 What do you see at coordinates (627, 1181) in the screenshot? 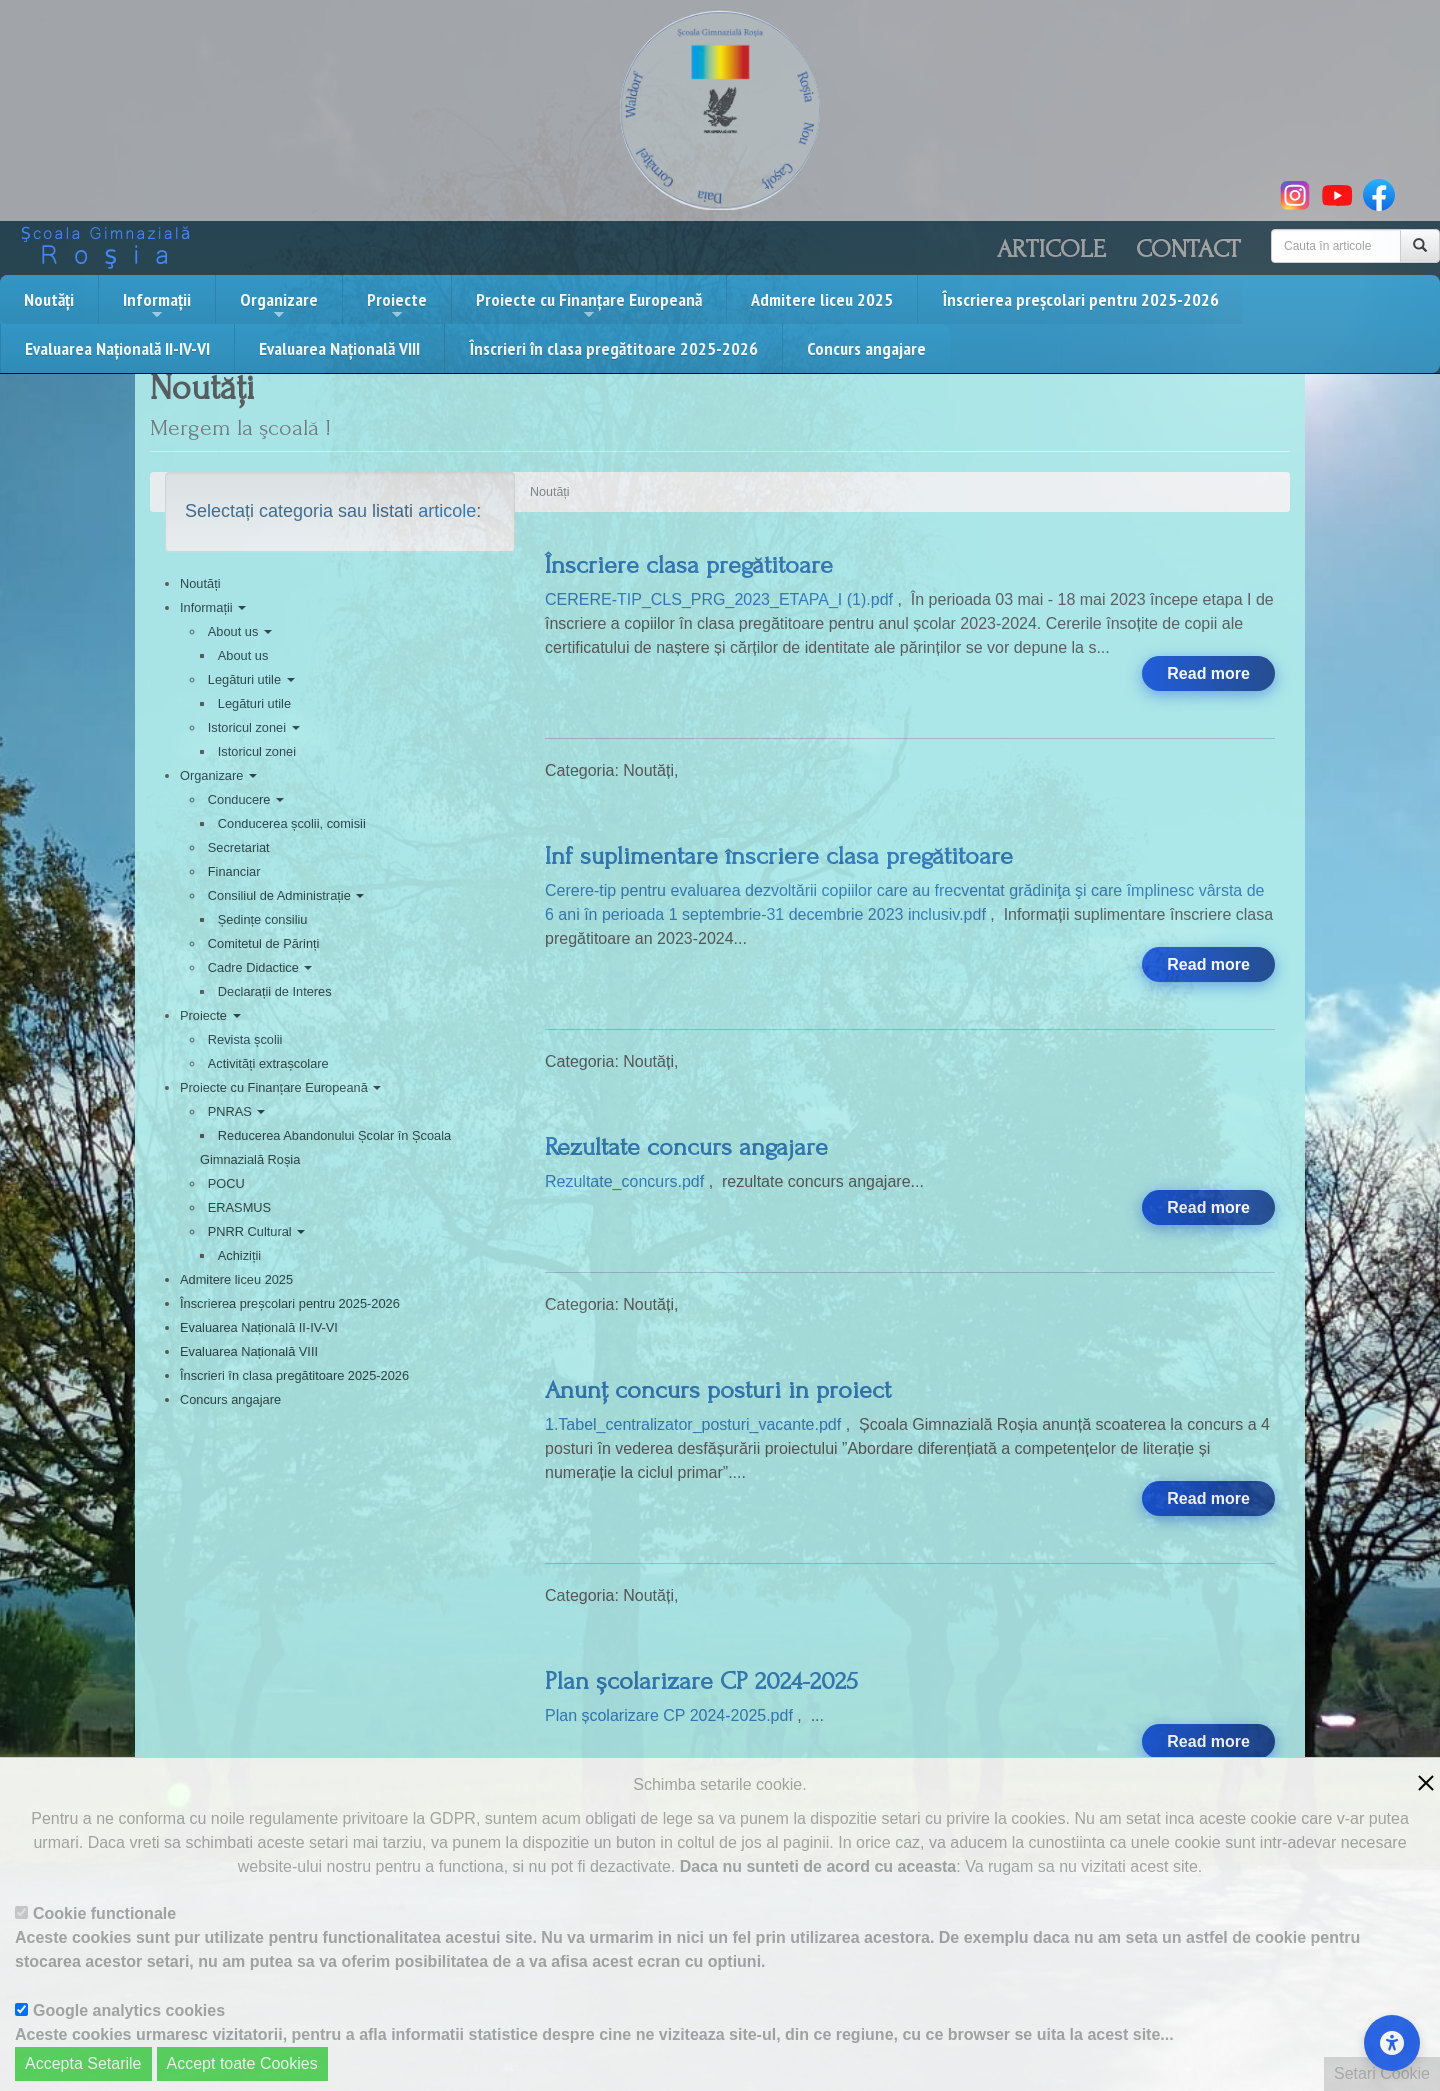
I see `Rezultate_concurs.pdf` at bounding box center [627, 1181].